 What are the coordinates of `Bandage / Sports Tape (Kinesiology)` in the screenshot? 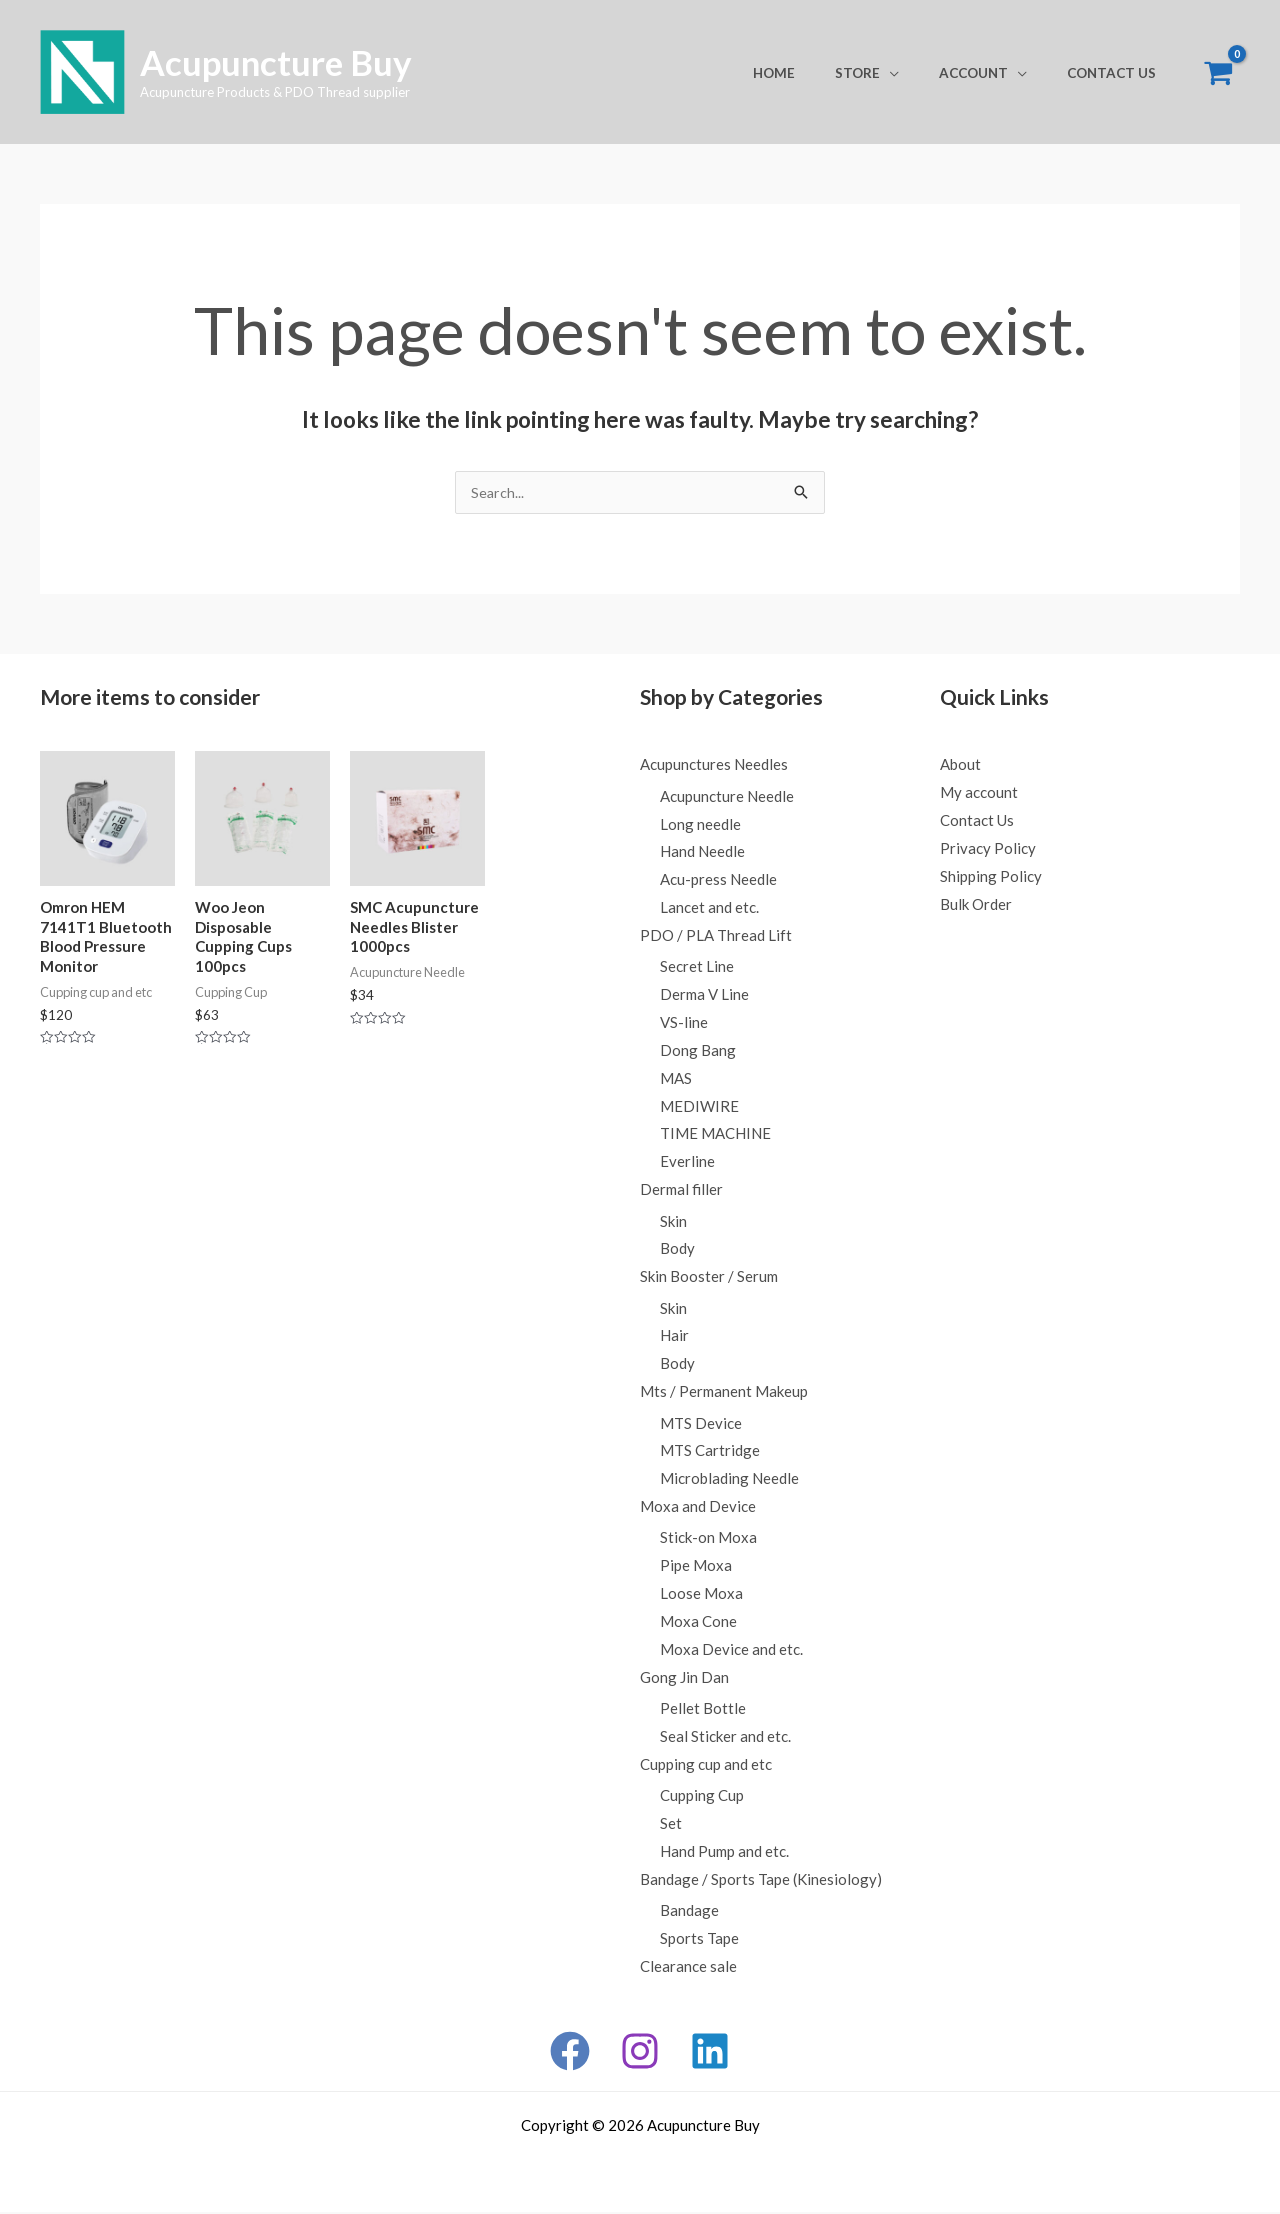 It's located at (761, 1881).